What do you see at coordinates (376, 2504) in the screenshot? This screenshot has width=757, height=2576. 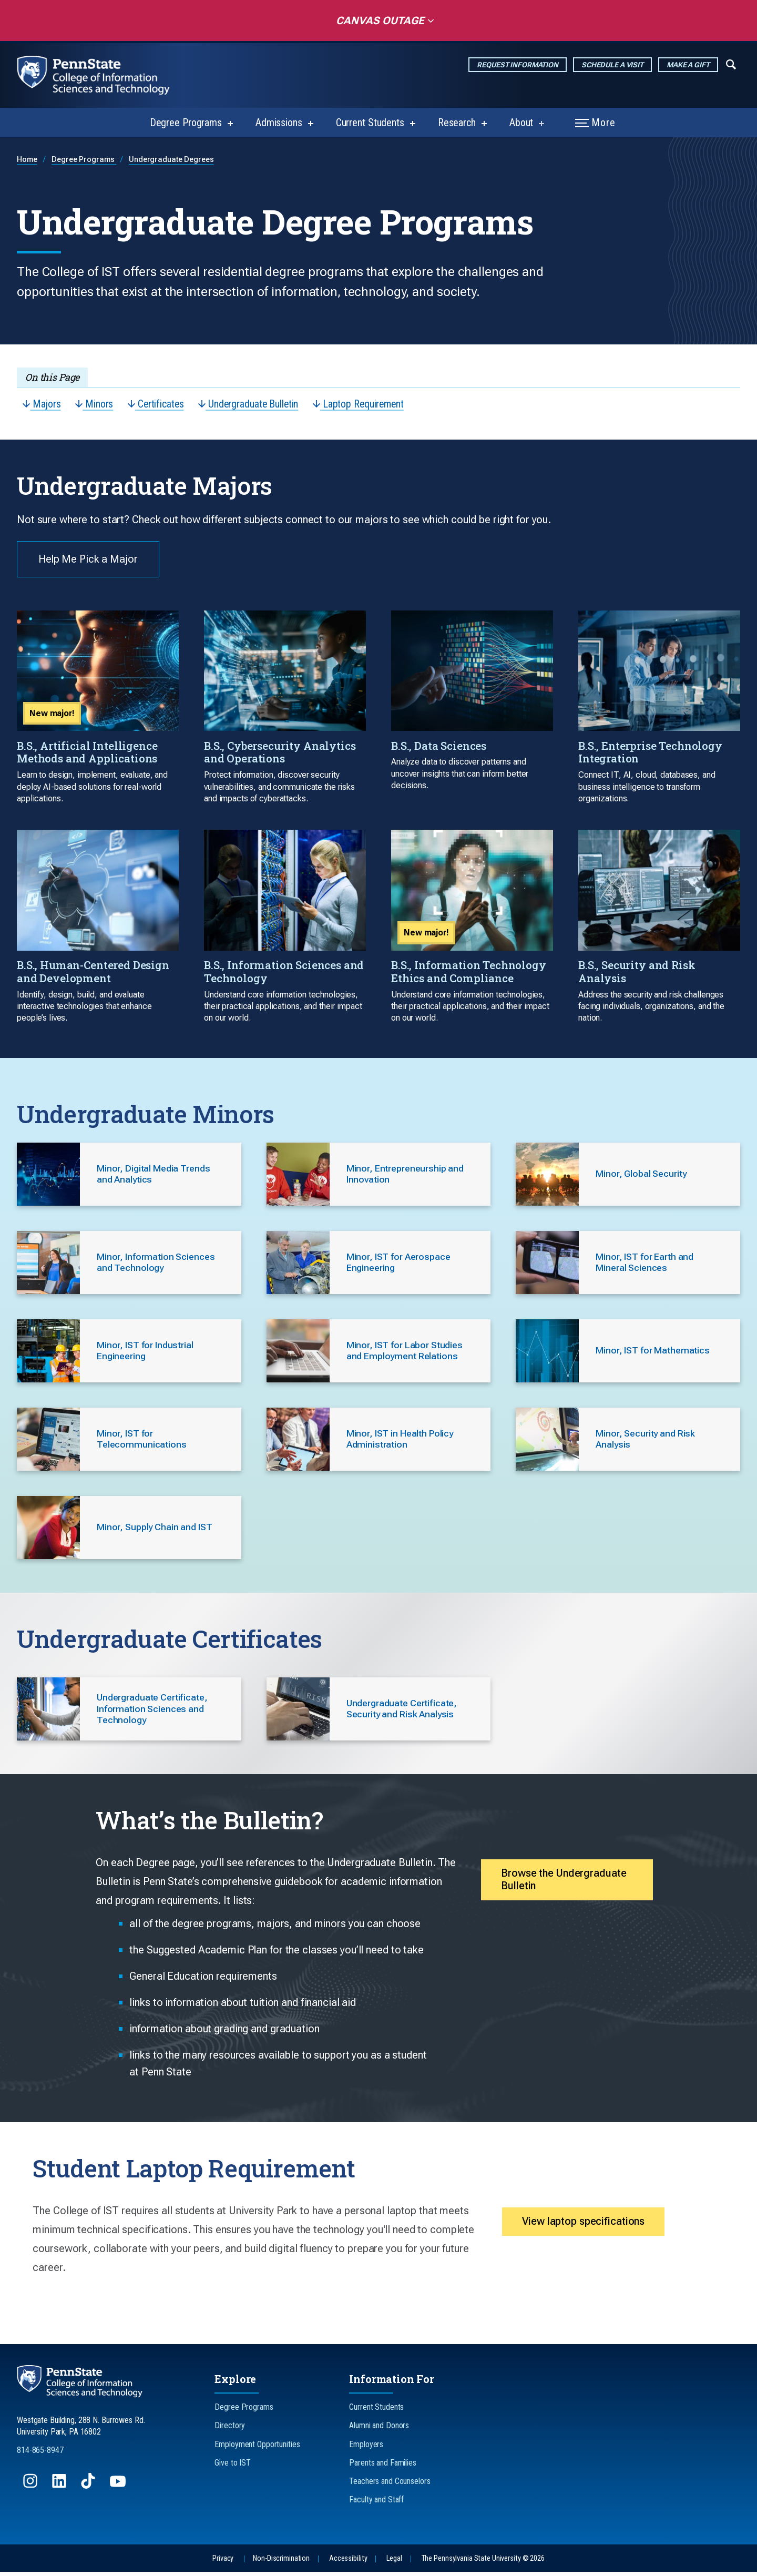 I see `Faculty and Staff` at bounding box center [376, 2504].